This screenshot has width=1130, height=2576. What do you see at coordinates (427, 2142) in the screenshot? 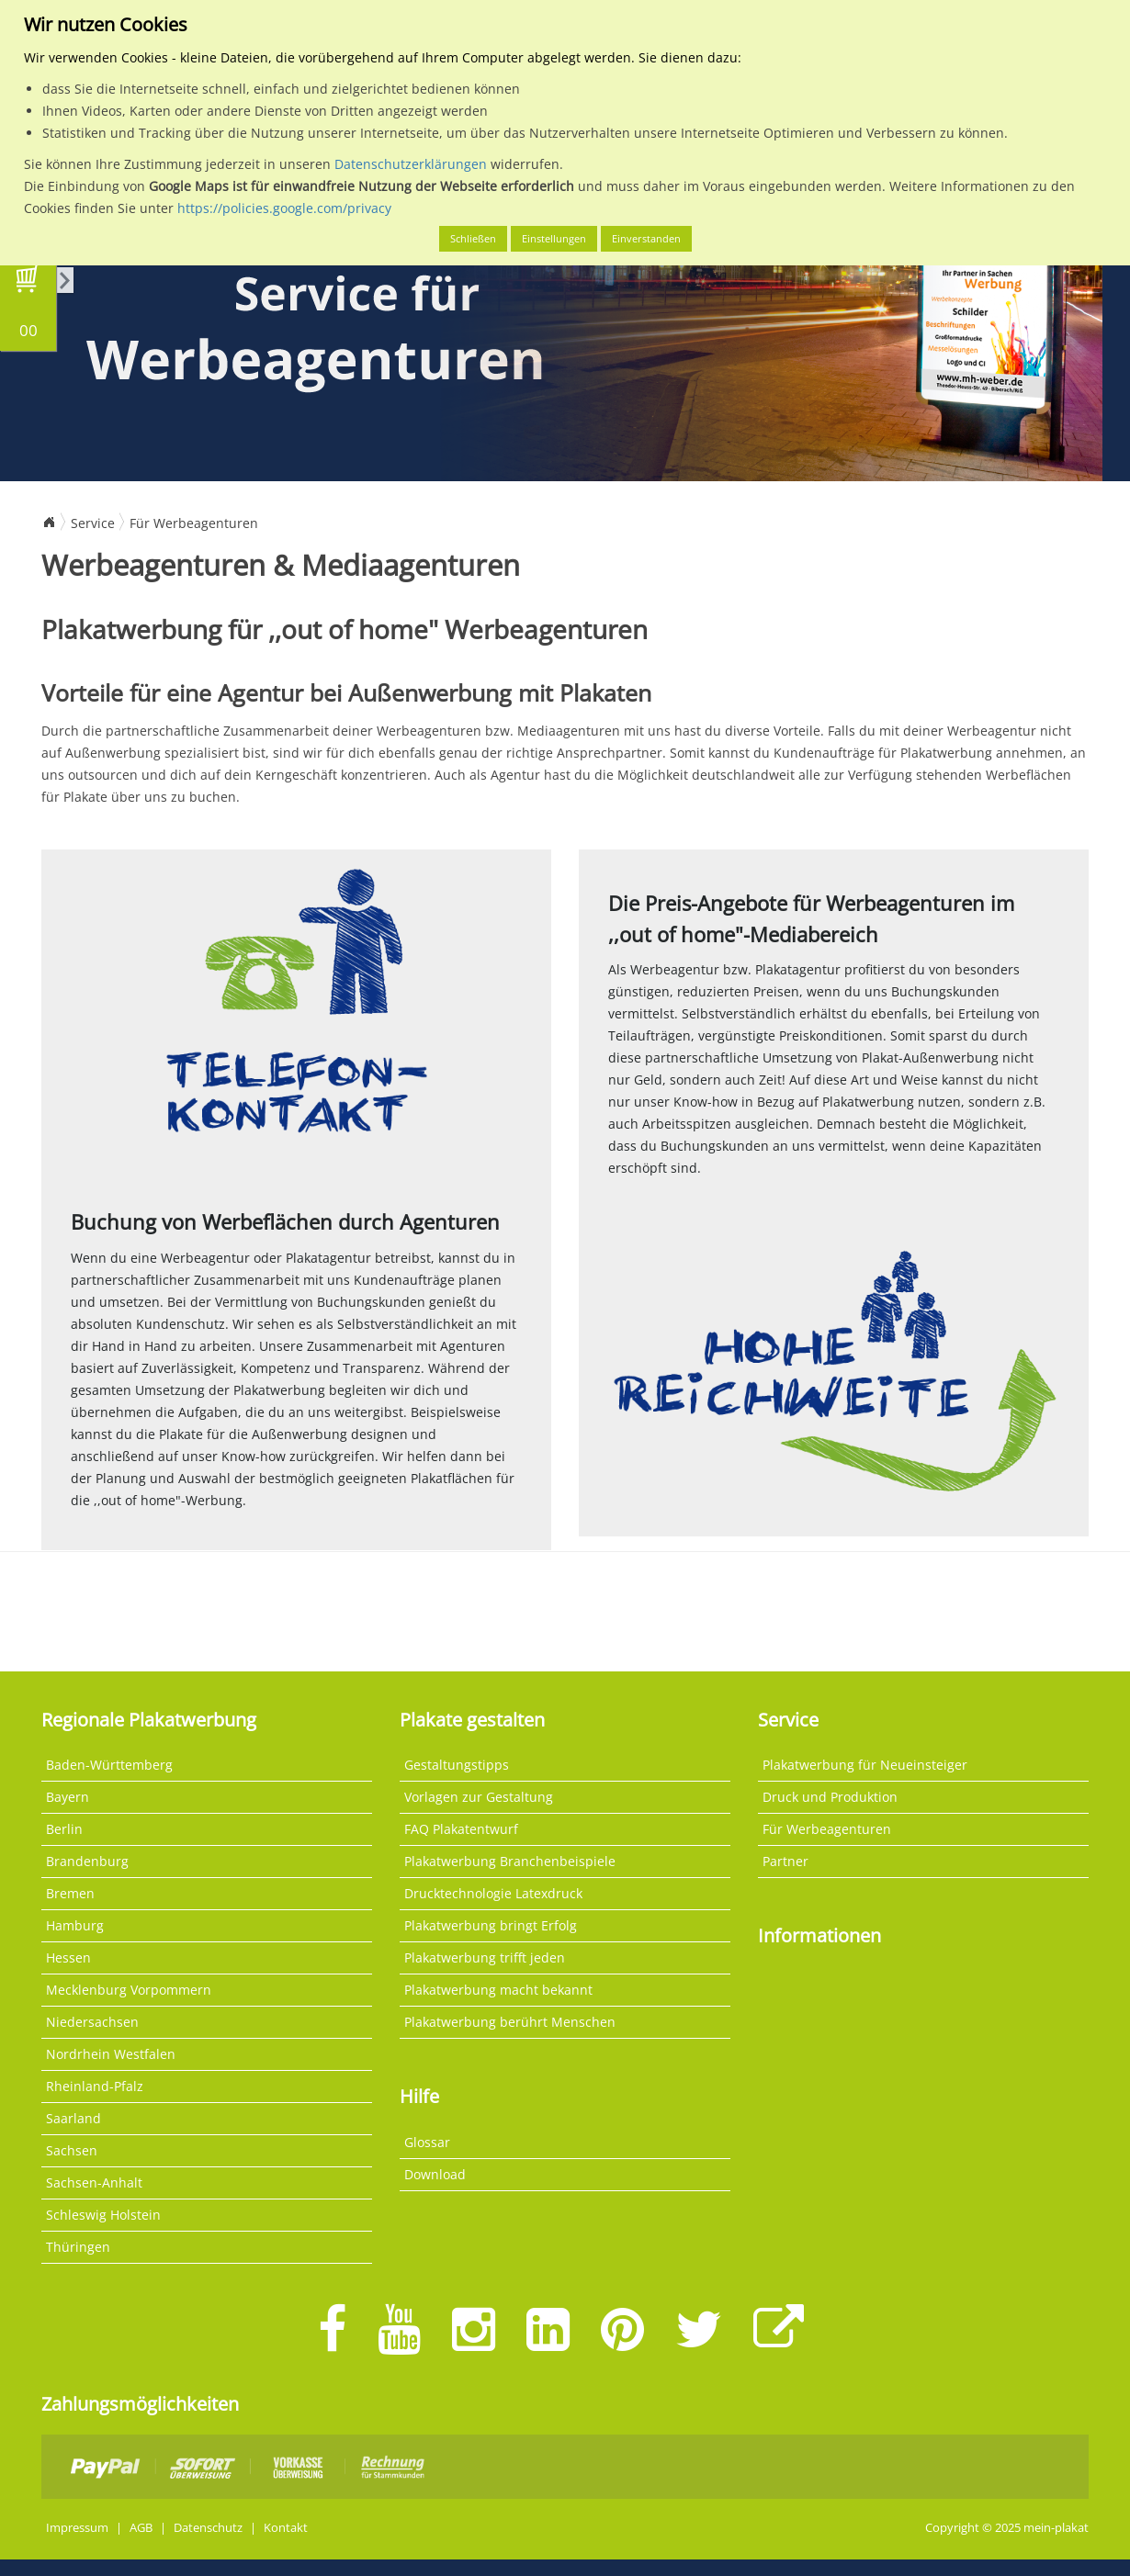
I see `Glossar` at bounding box center [427, 2142].